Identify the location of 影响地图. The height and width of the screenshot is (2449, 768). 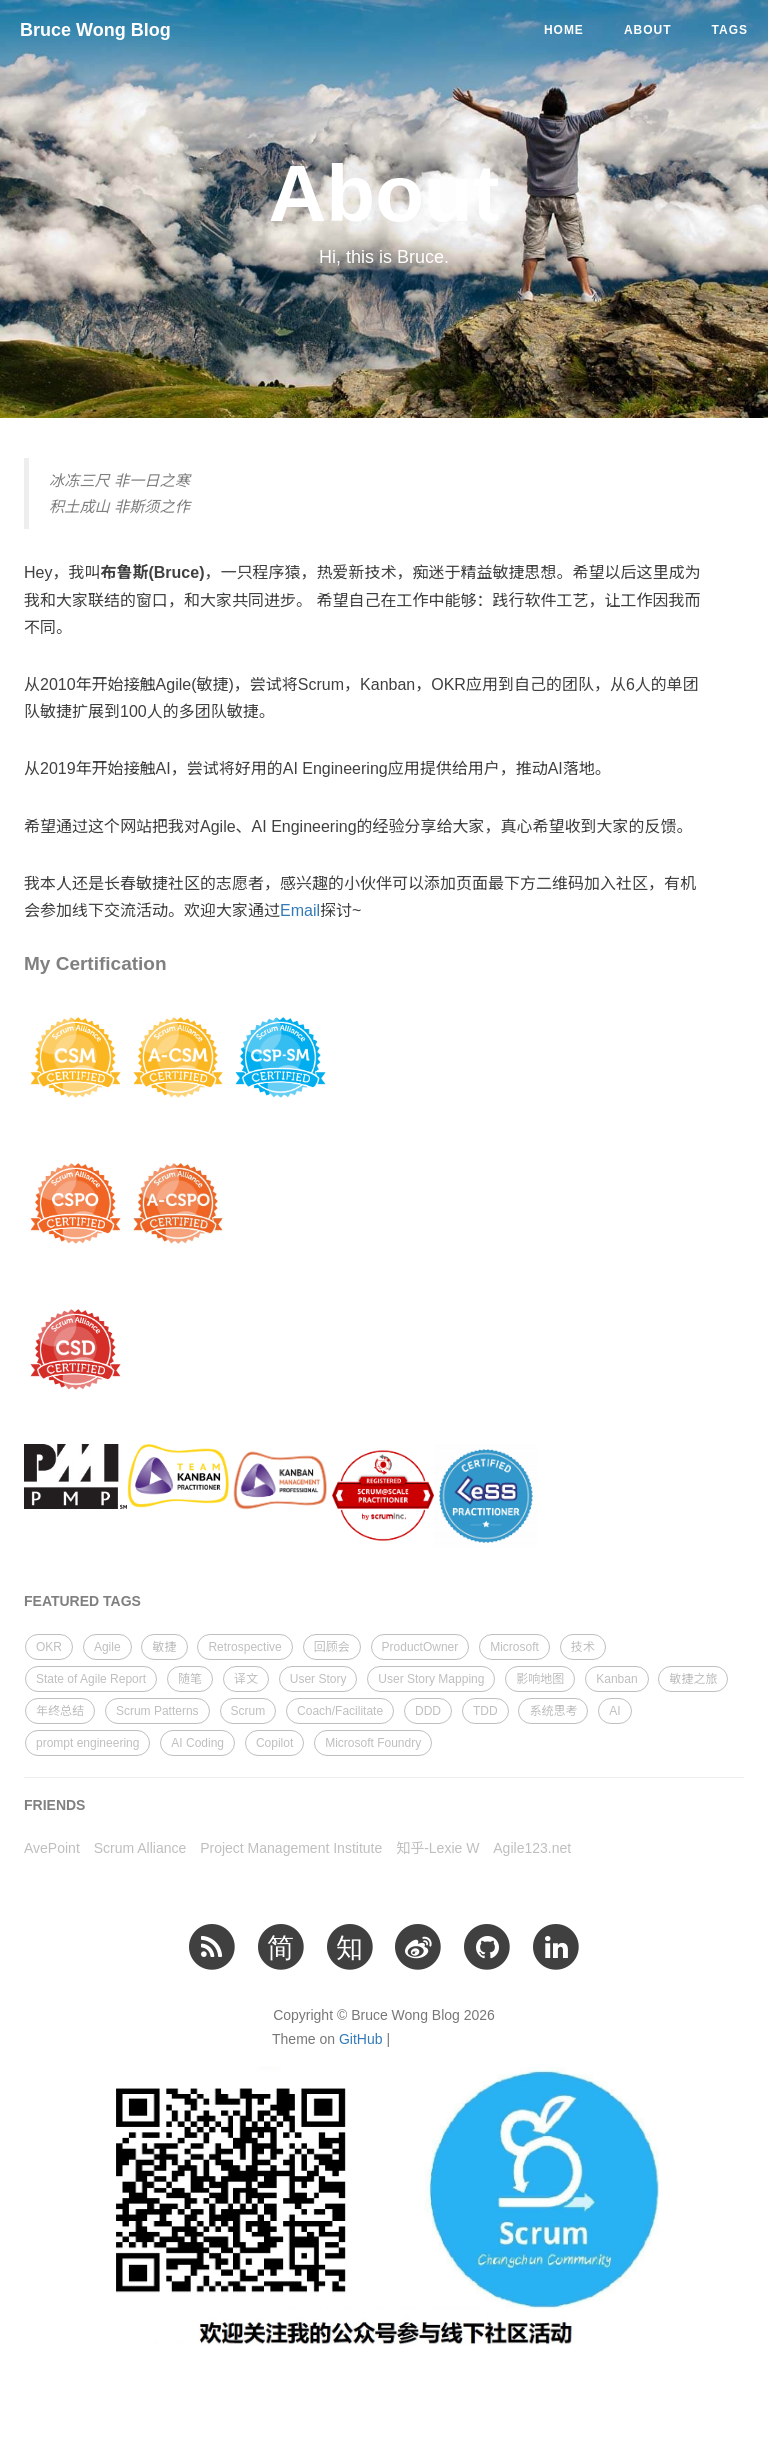
(540, 1679).